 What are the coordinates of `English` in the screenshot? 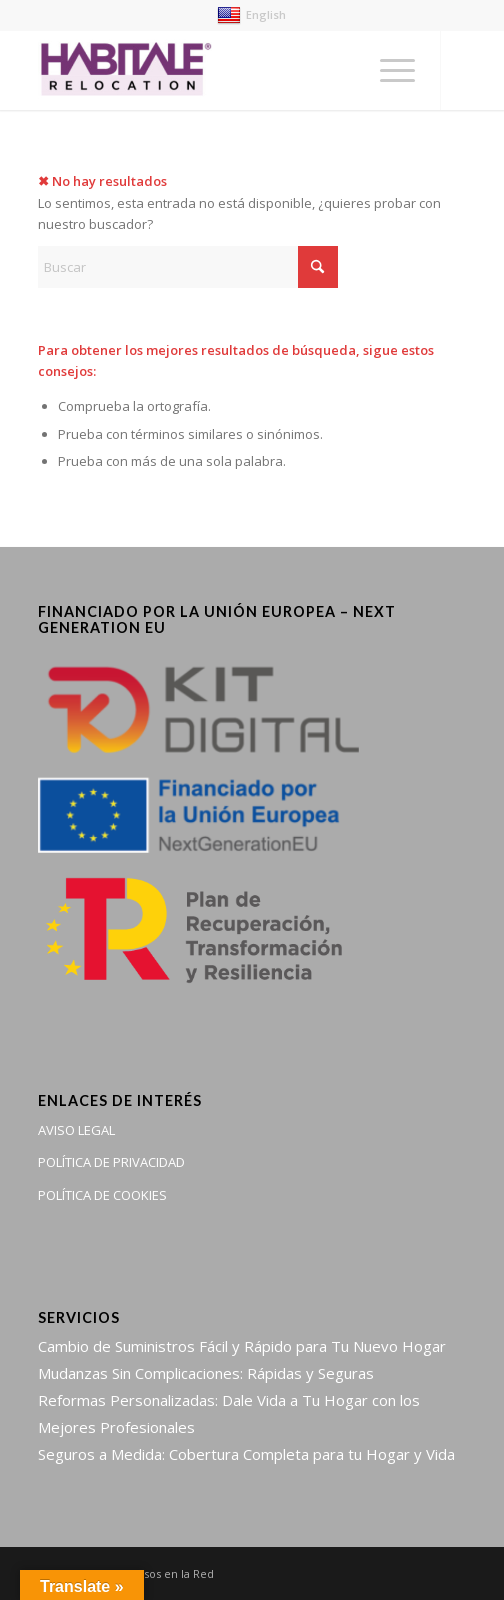 It's located at (251, 14).